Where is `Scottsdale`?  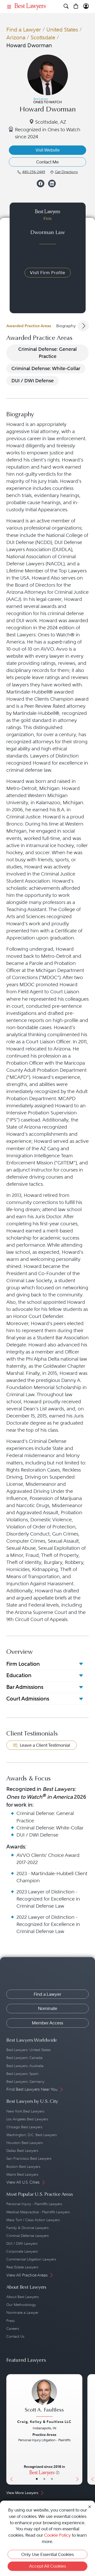 Scottsdale is located at coordinates (43, 37).